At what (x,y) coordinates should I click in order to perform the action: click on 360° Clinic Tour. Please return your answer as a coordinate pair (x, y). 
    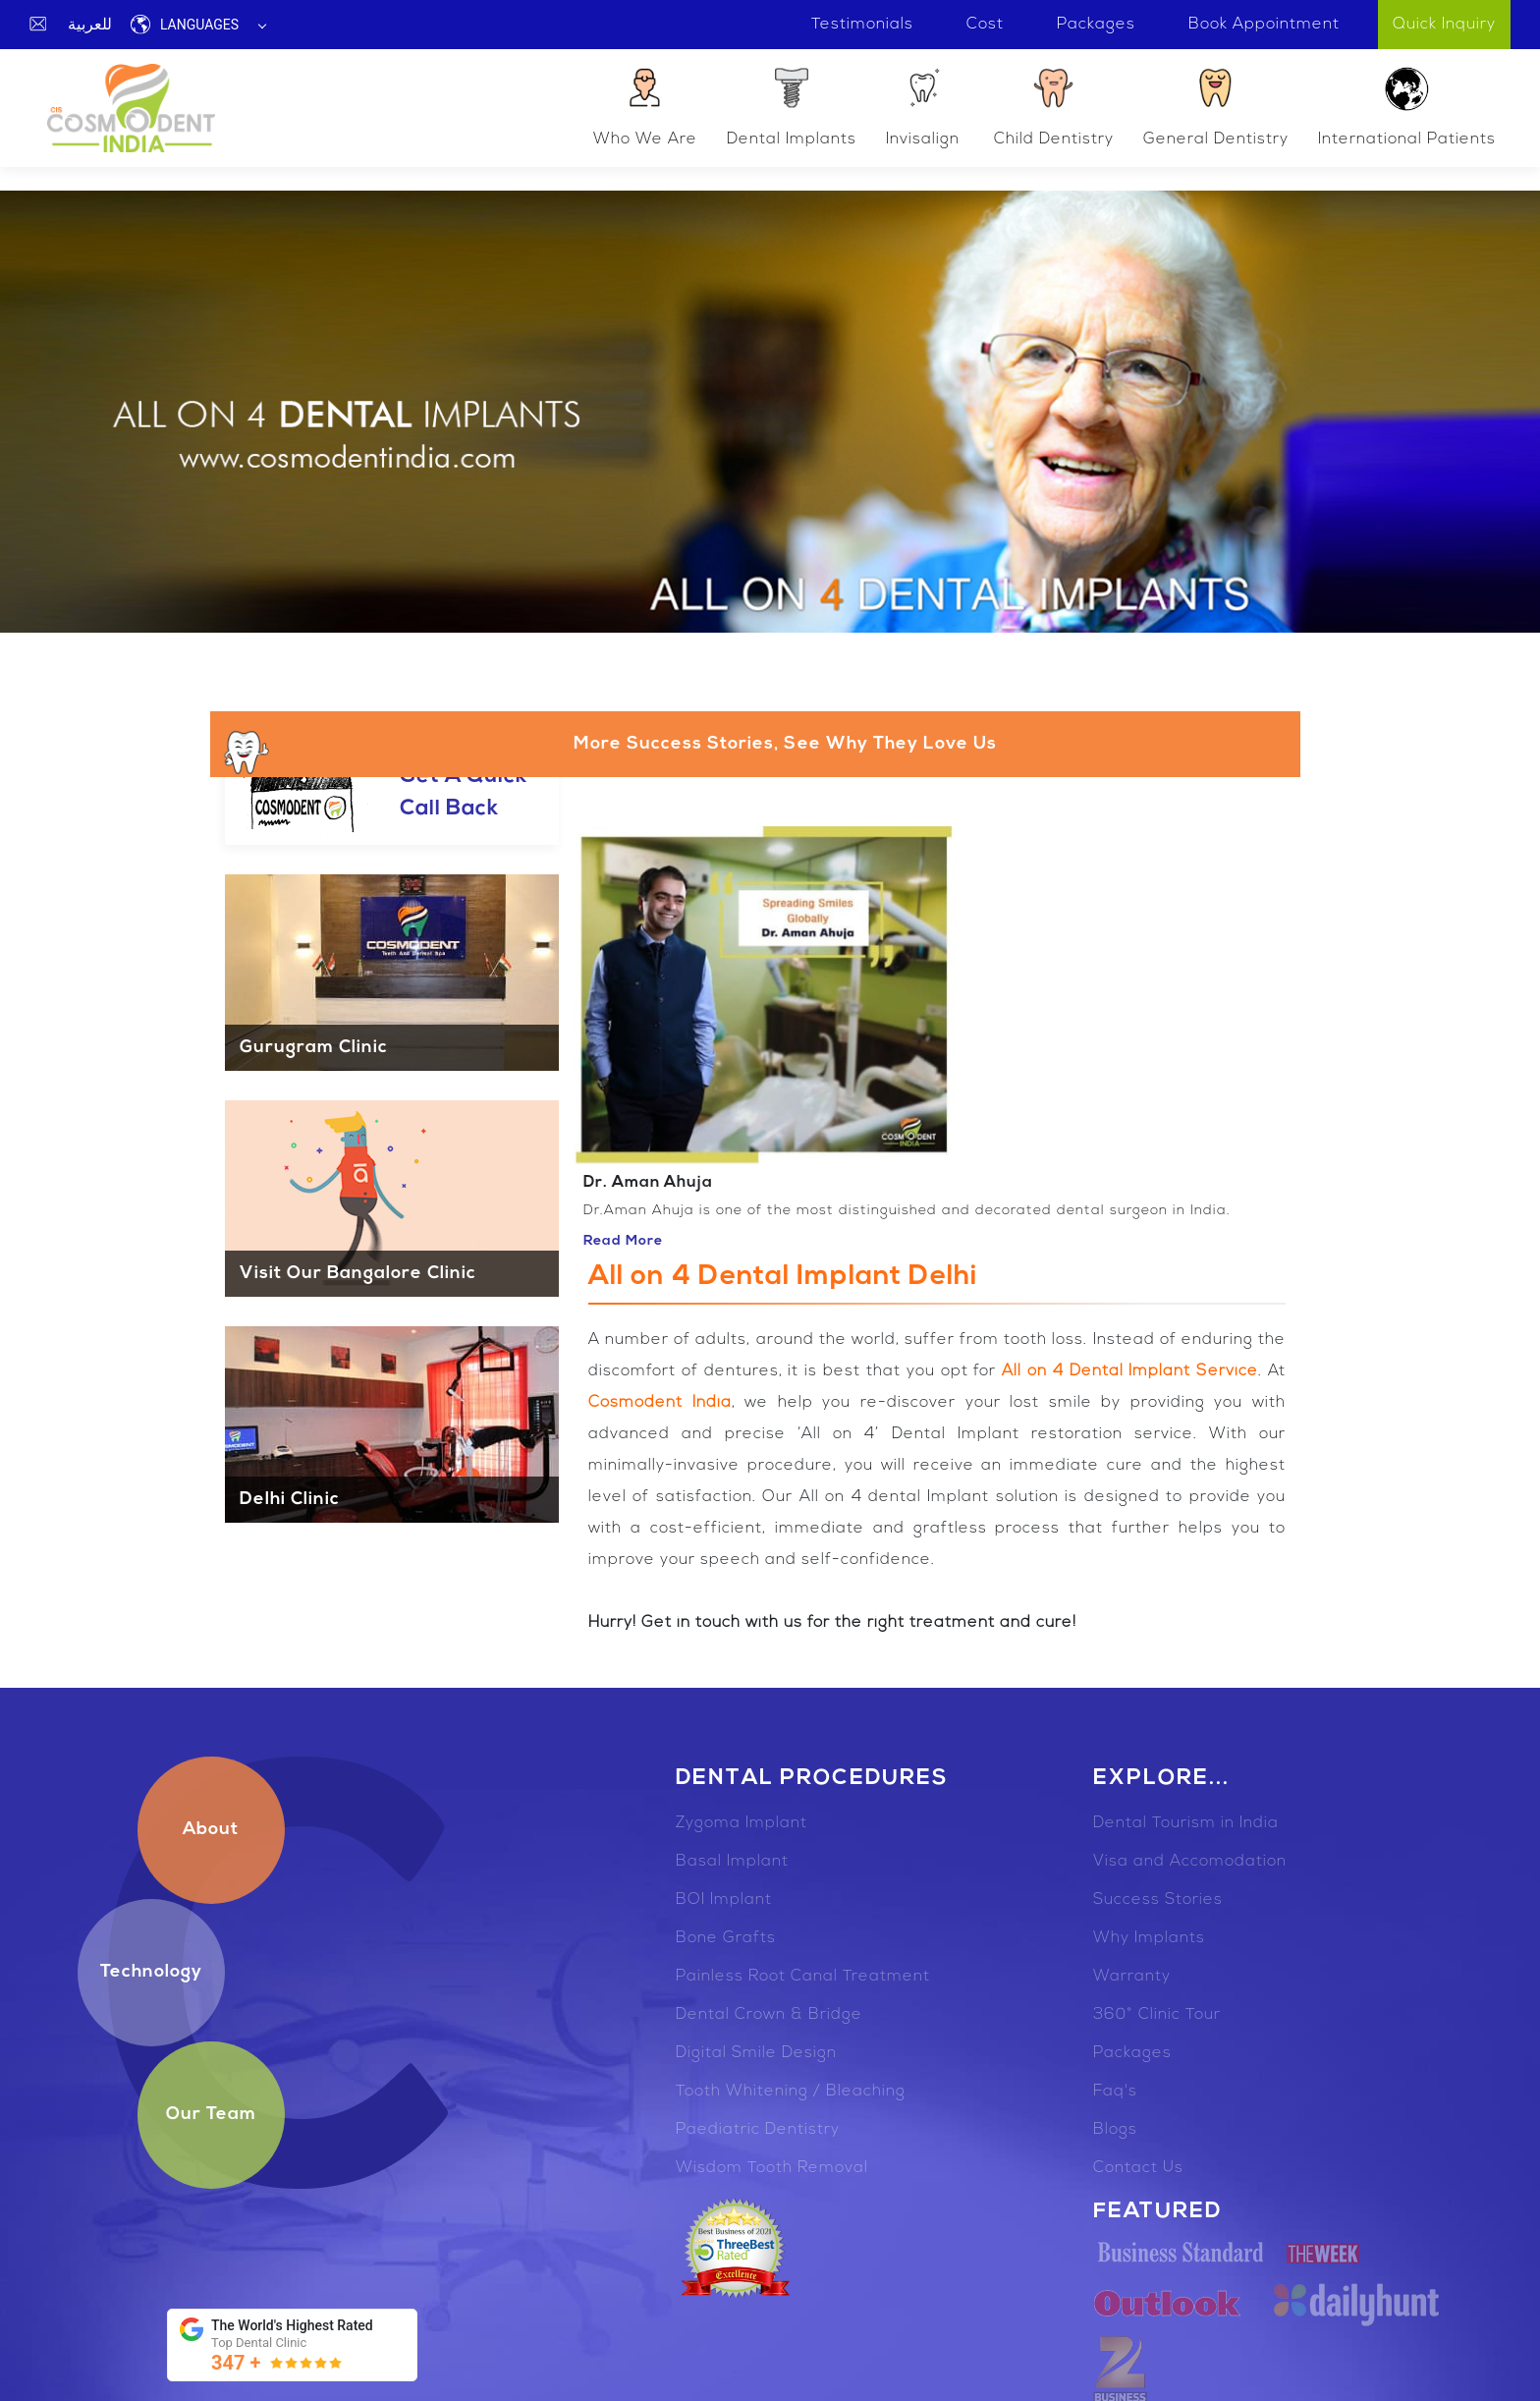
    Looking at the image, I should click on (1157, 2015).